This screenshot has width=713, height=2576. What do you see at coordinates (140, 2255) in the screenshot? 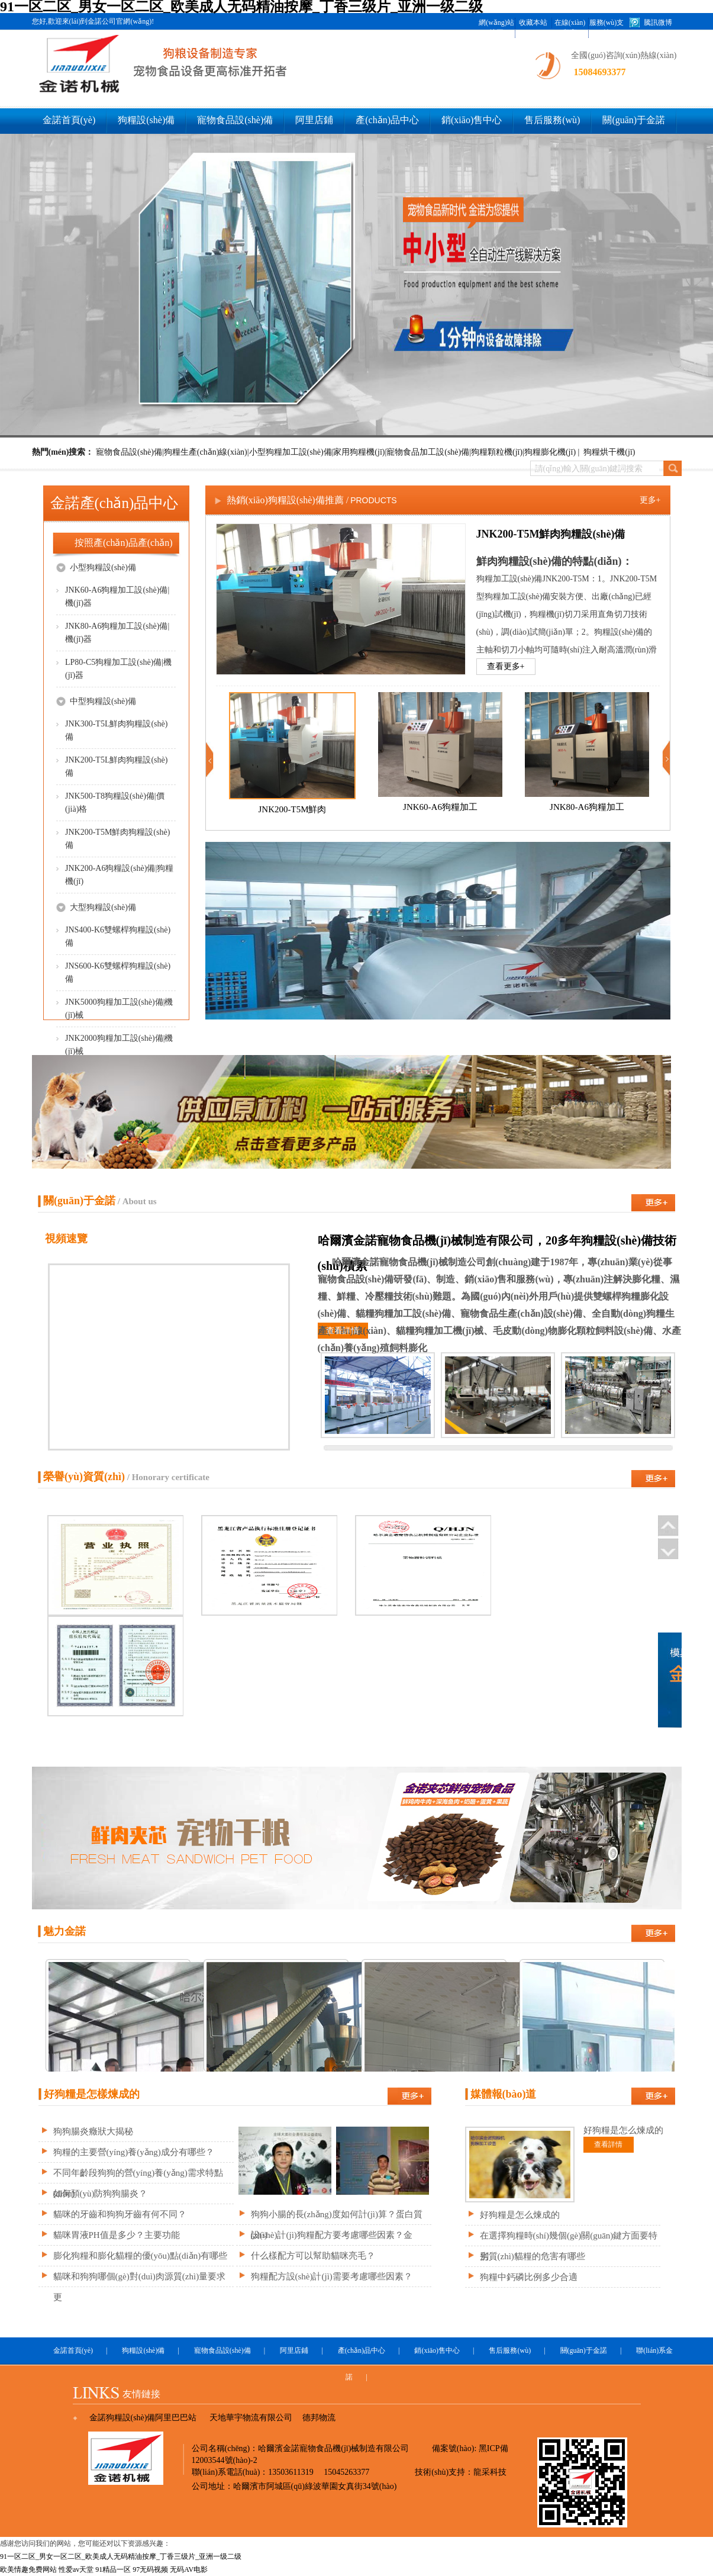
I see `膨化狗糧和膨化貓糧的優(yōu)點(diǎn)有哪些` at bounding box center [140, 2255].